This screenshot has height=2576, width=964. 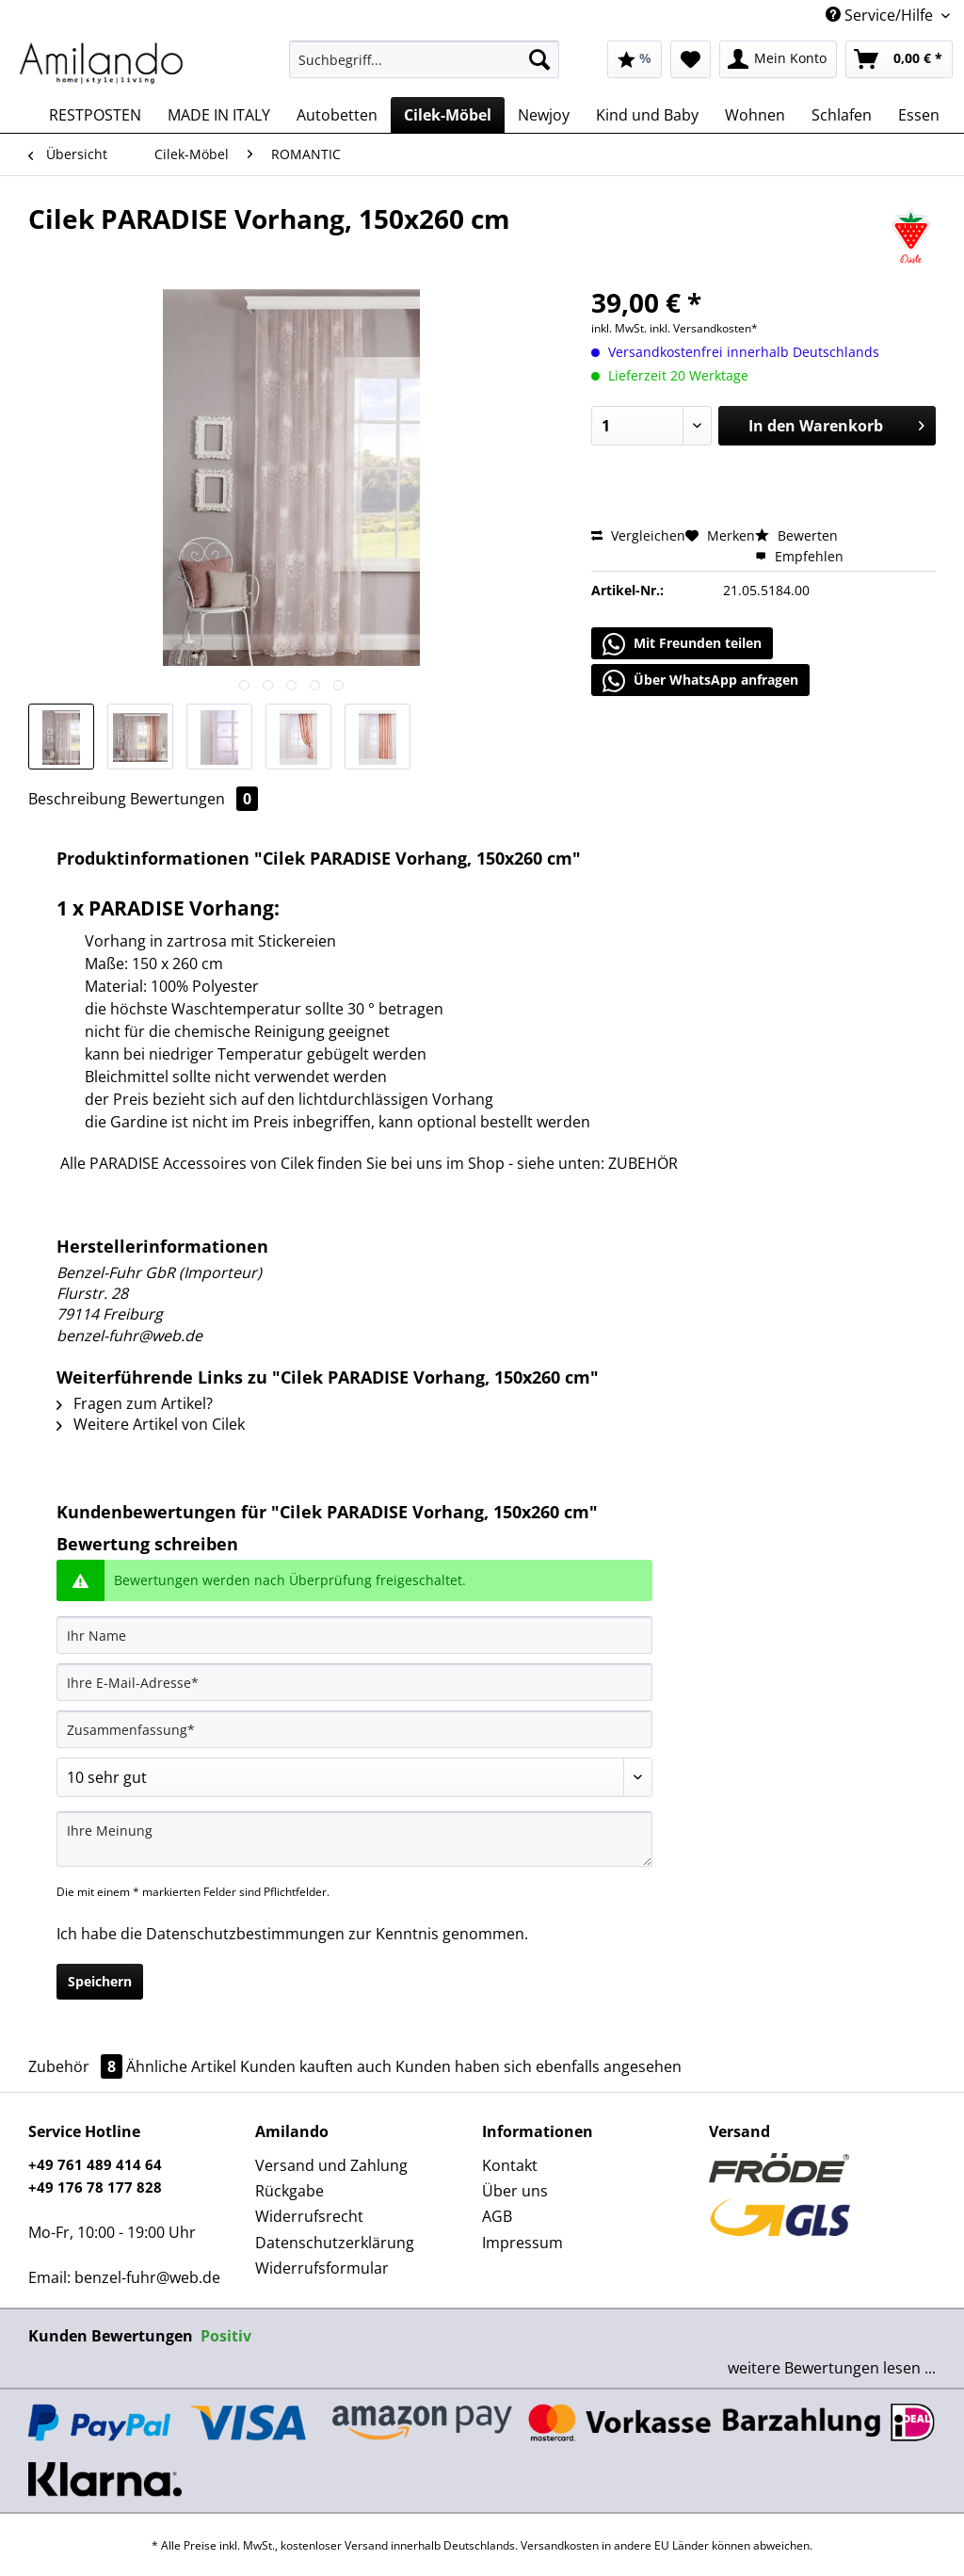 What do you see at coordinates (682, 644) in the screenshot?
I see `Mit Freunden teilen` at bounding box center [682, 644].